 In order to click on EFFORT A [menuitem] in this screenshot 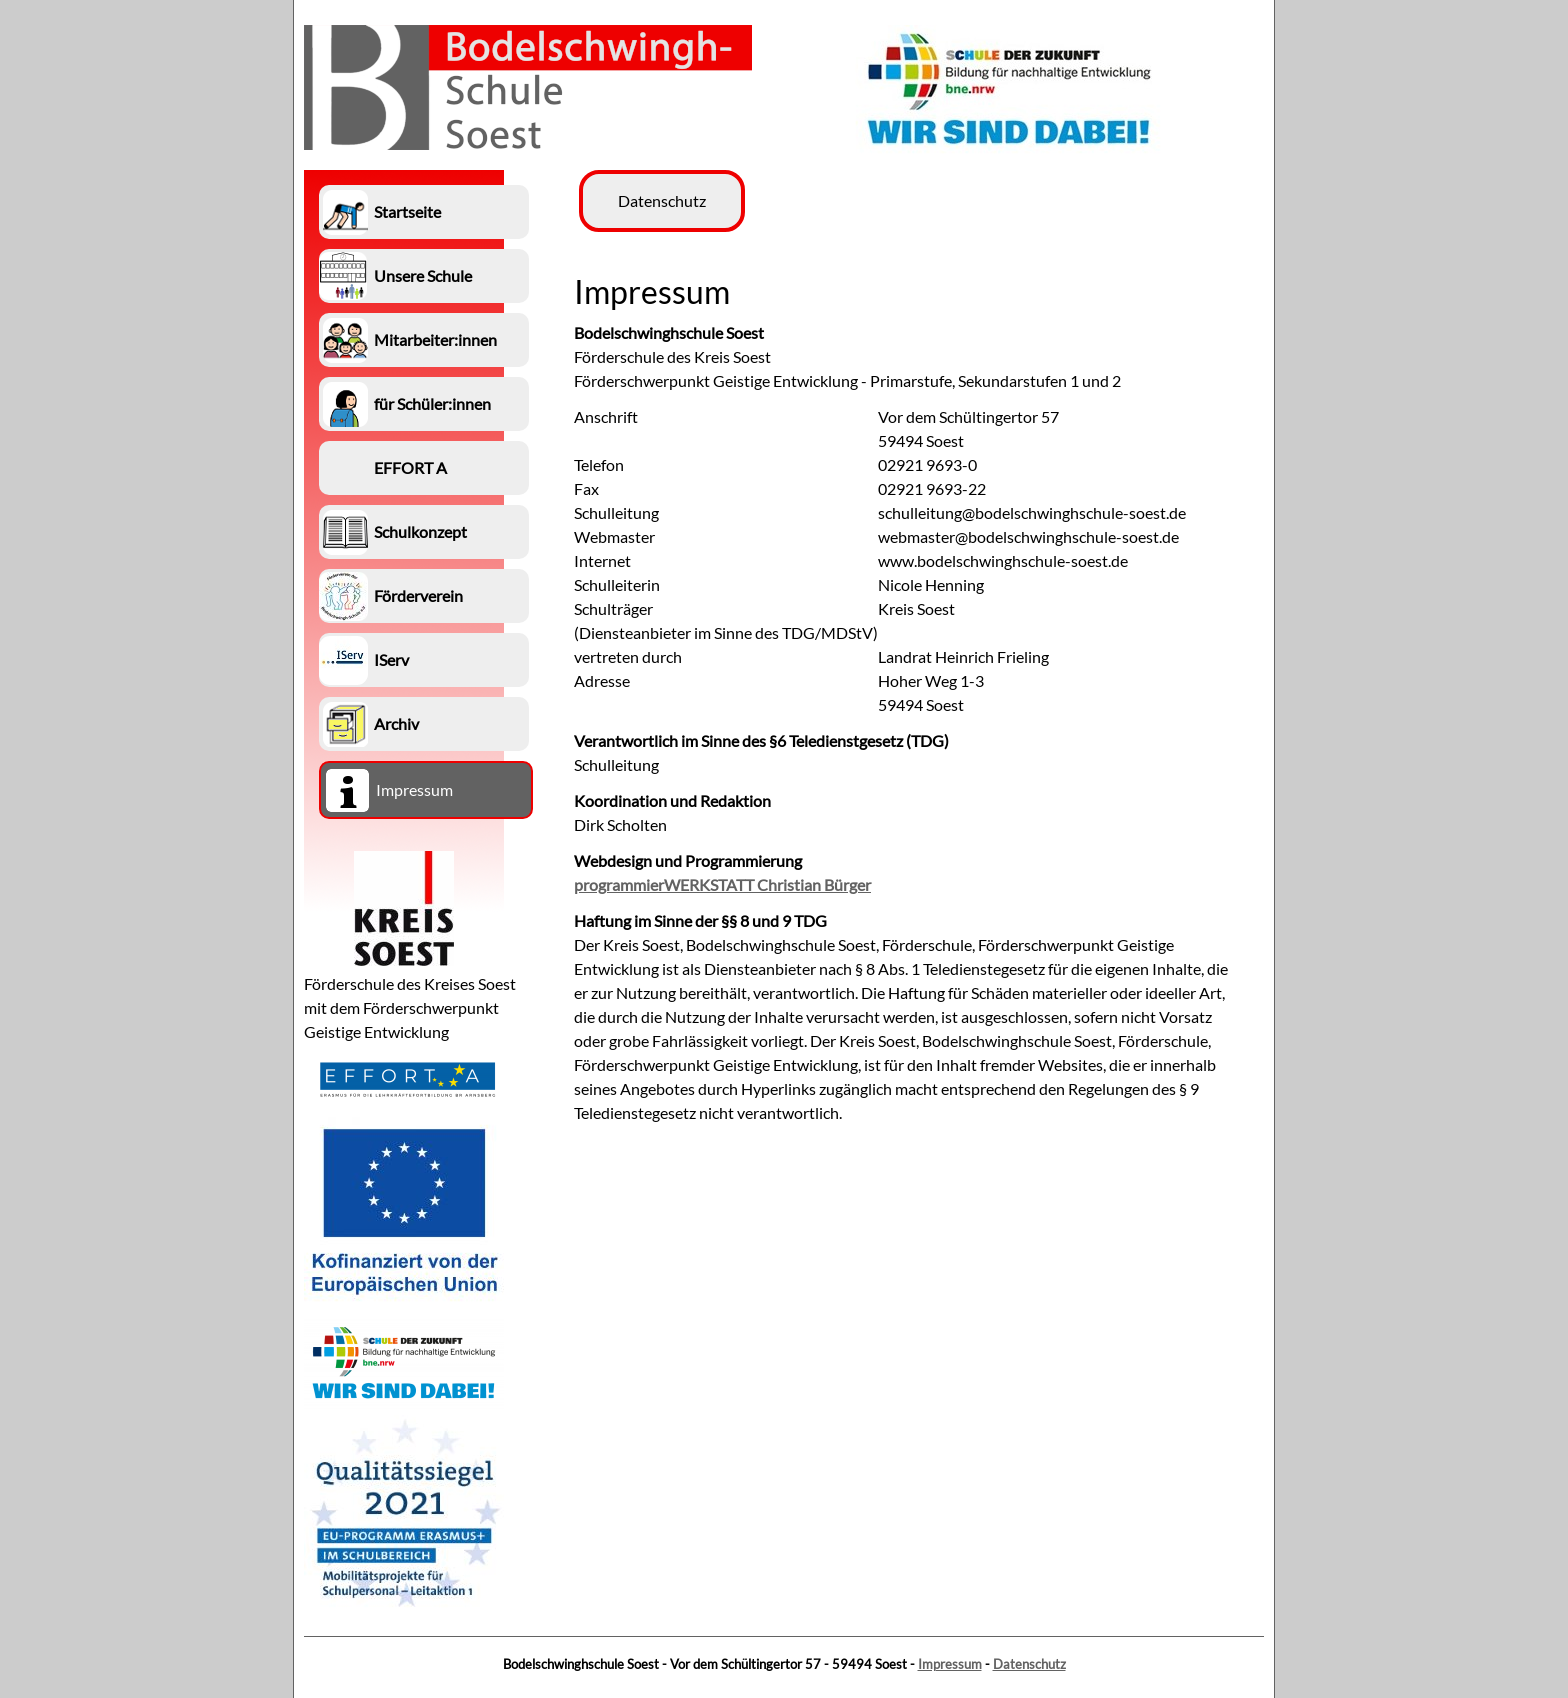, I will do `click(410, 467)`.